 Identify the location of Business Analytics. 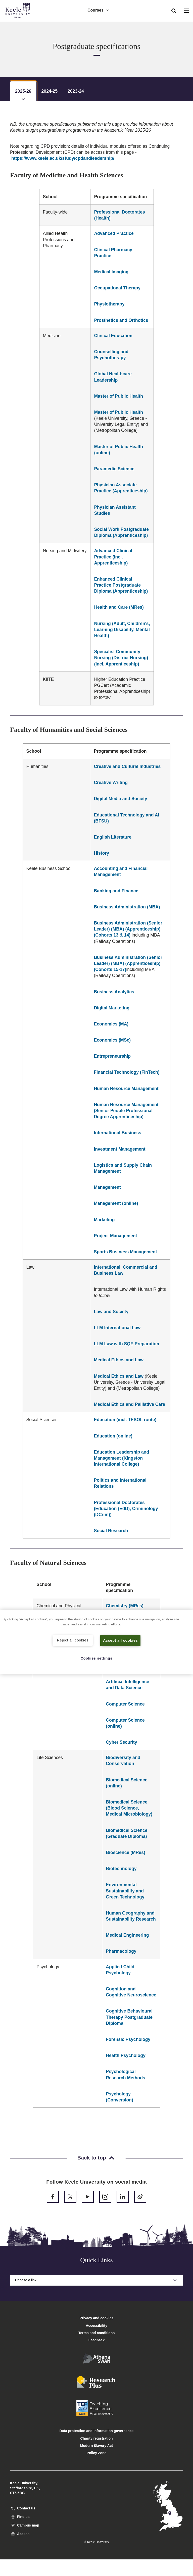
(114, 991).